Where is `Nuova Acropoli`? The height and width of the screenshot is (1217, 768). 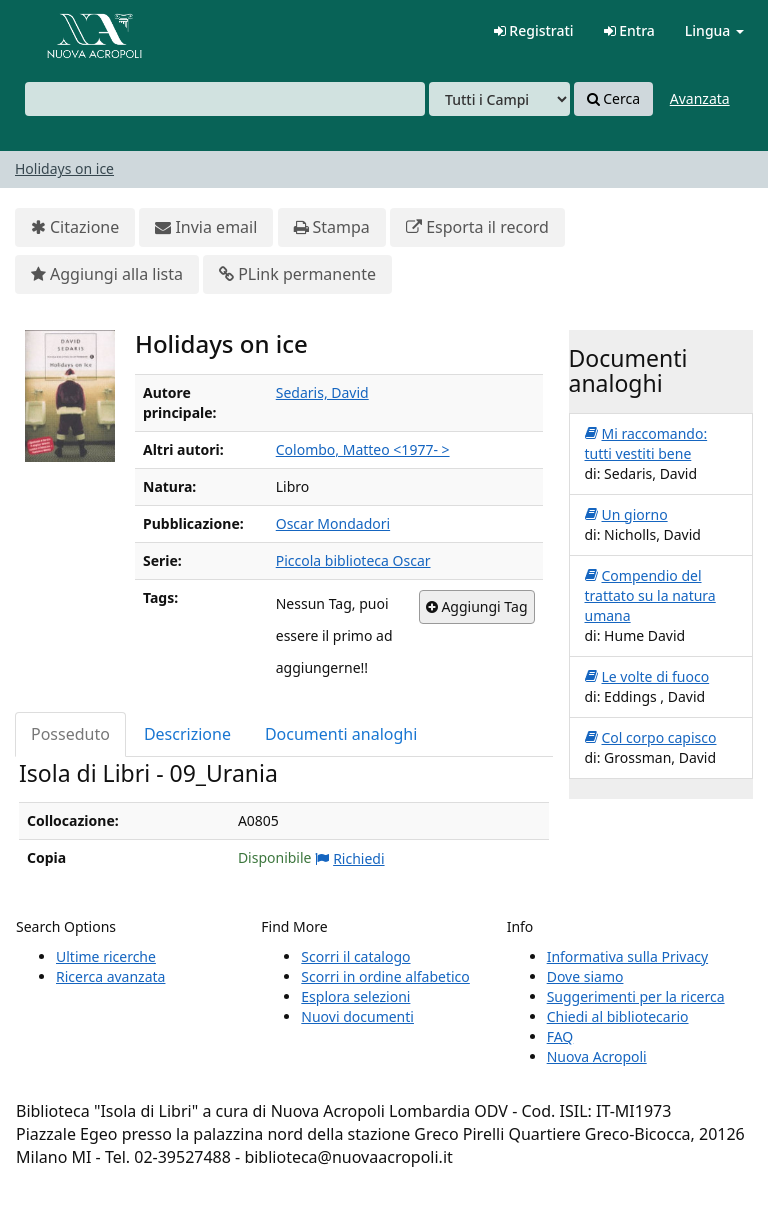 Nuova Acropoli is located at coordinates (597, 1056).